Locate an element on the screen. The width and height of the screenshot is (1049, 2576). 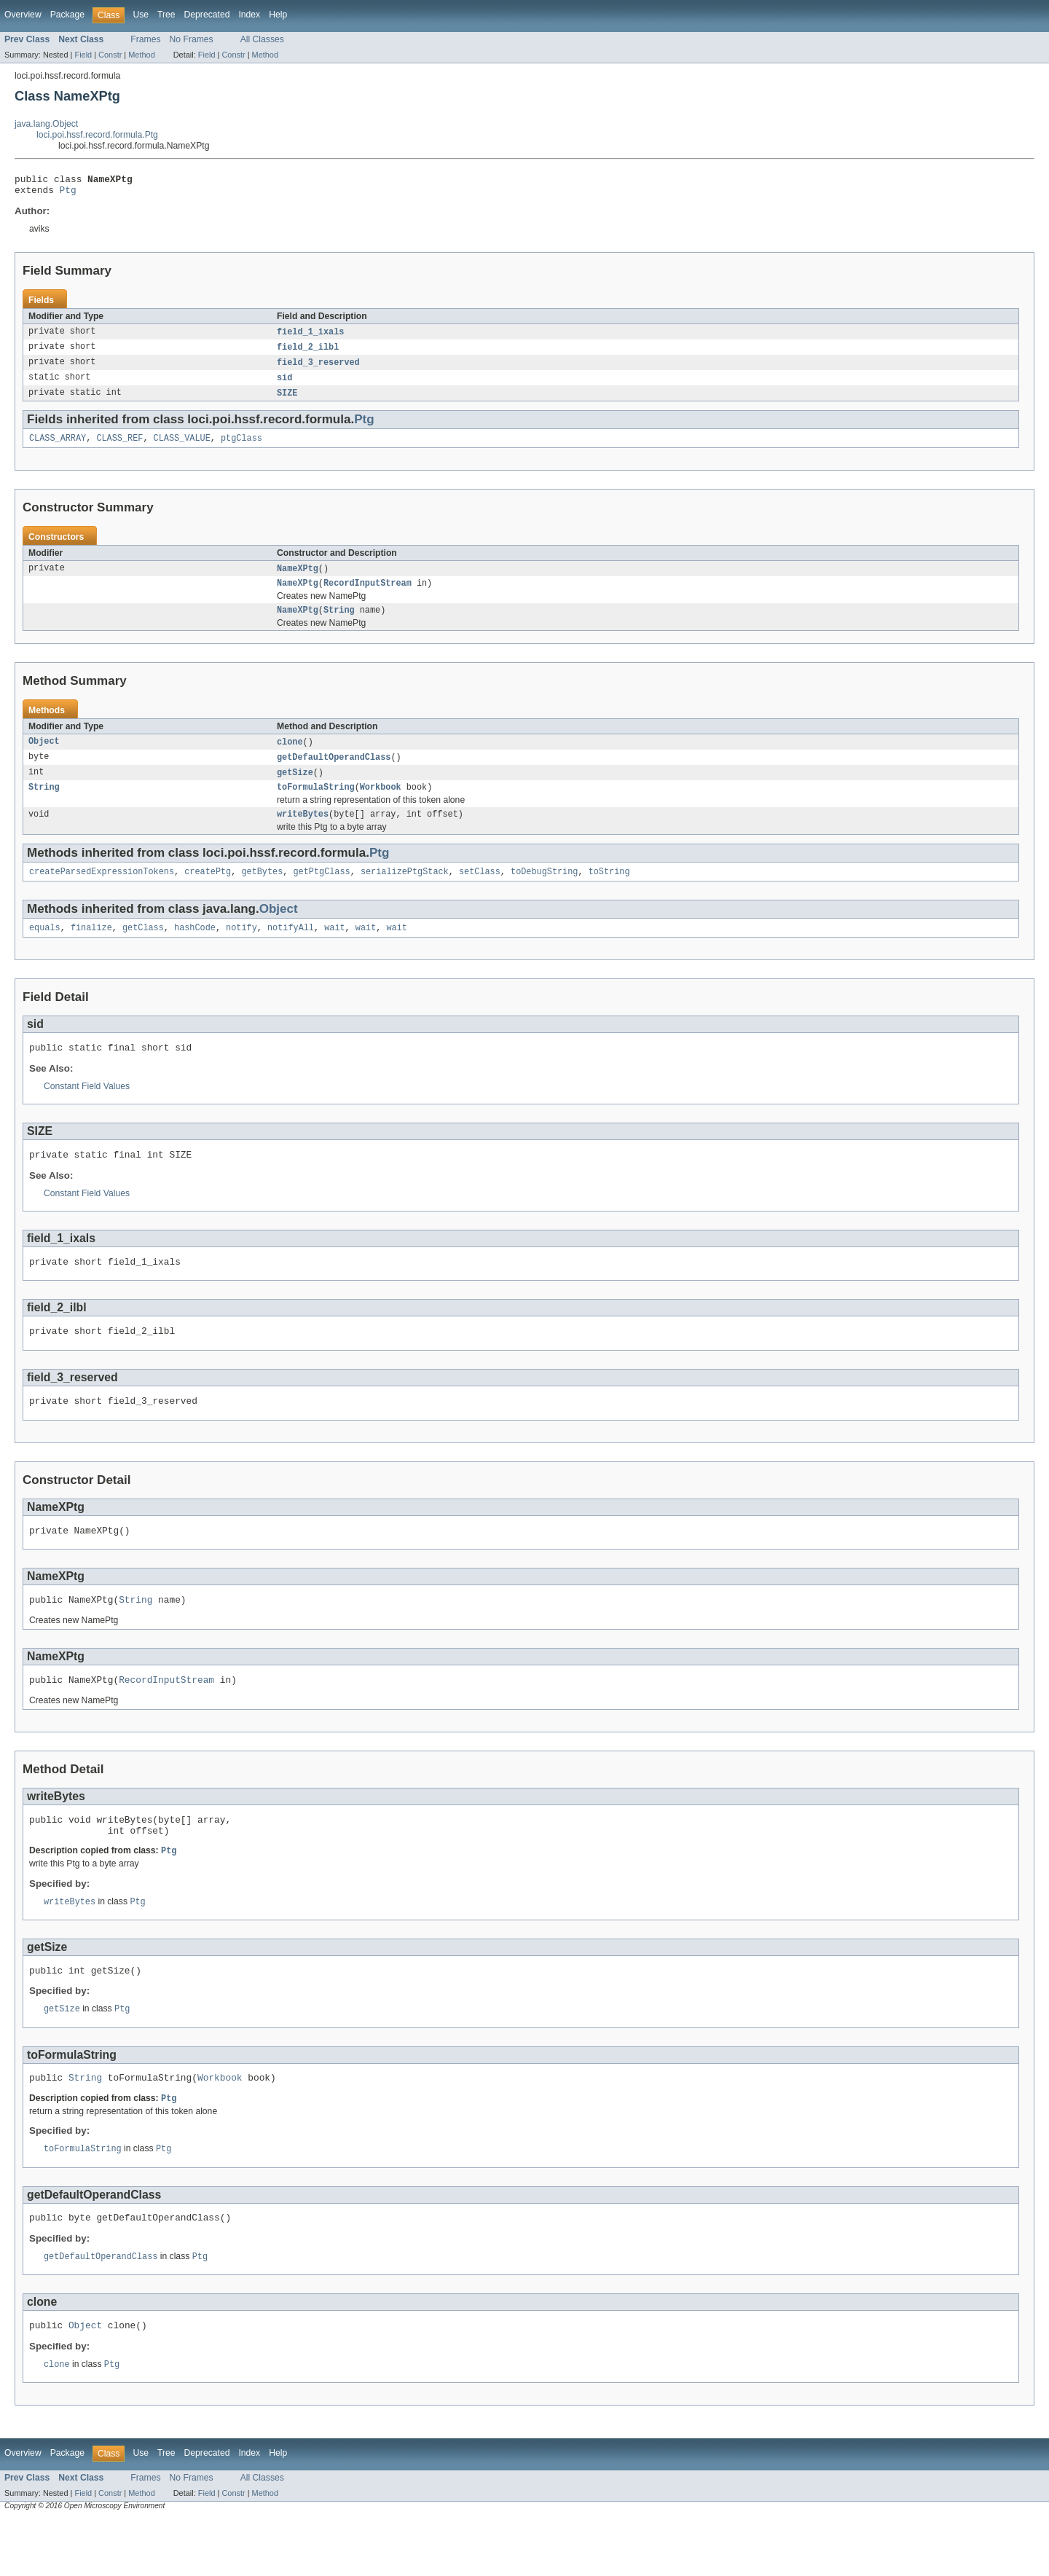
CLASS_ARRAY is located at coordinates (57, 447).